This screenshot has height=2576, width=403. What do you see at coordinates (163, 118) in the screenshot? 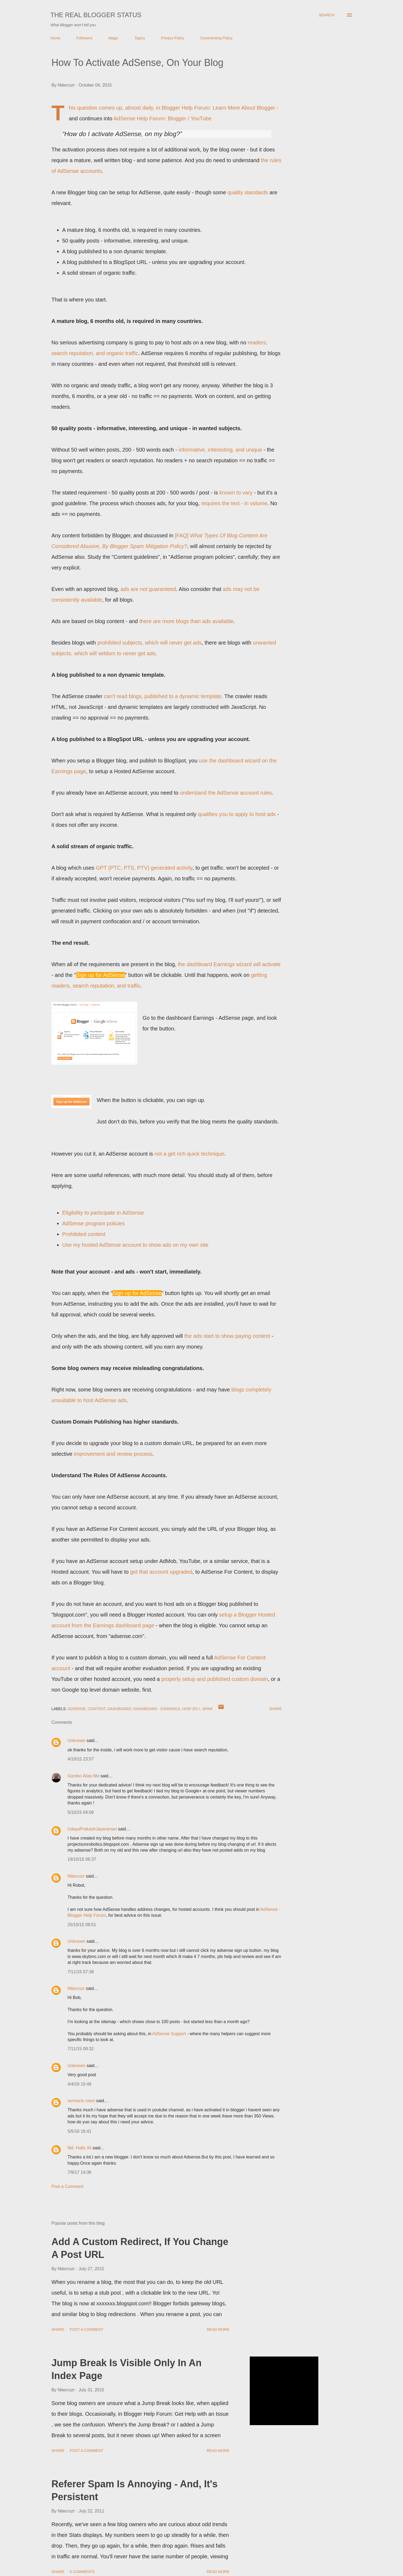
I see `AdSense Help Forum: Blogger / YouTube` at bounding box center [163, 118].